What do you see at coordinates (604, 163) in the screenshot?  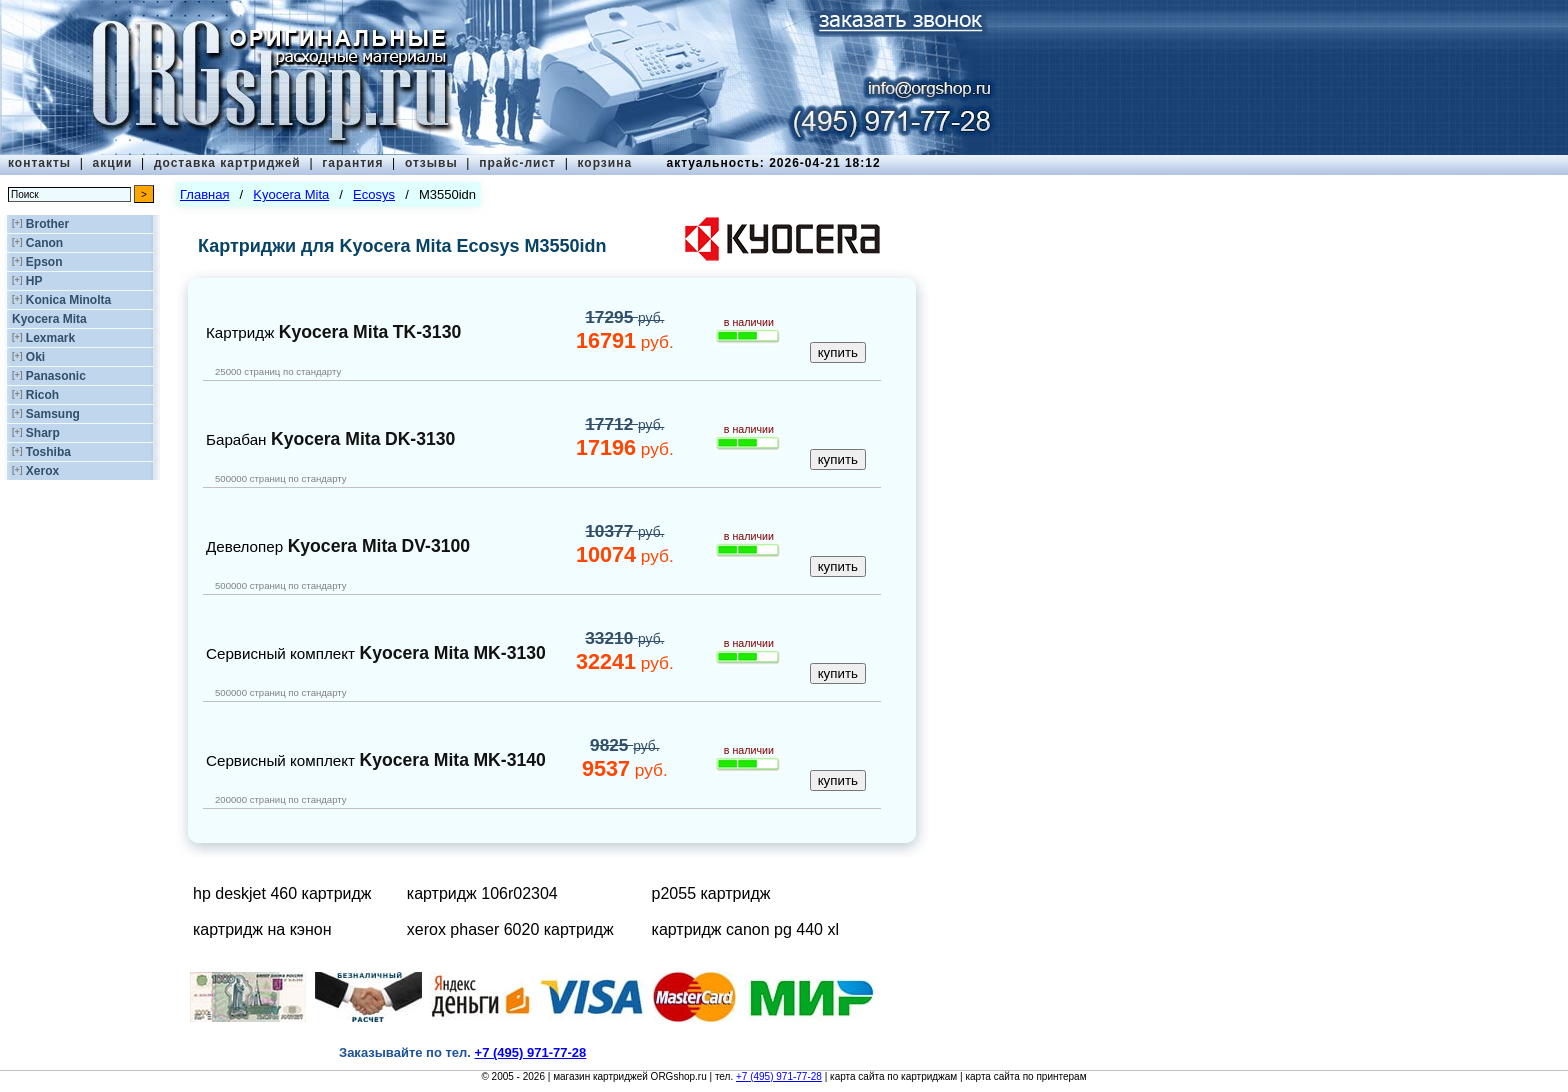 I see `корзина` at bounding box center [604, 163].